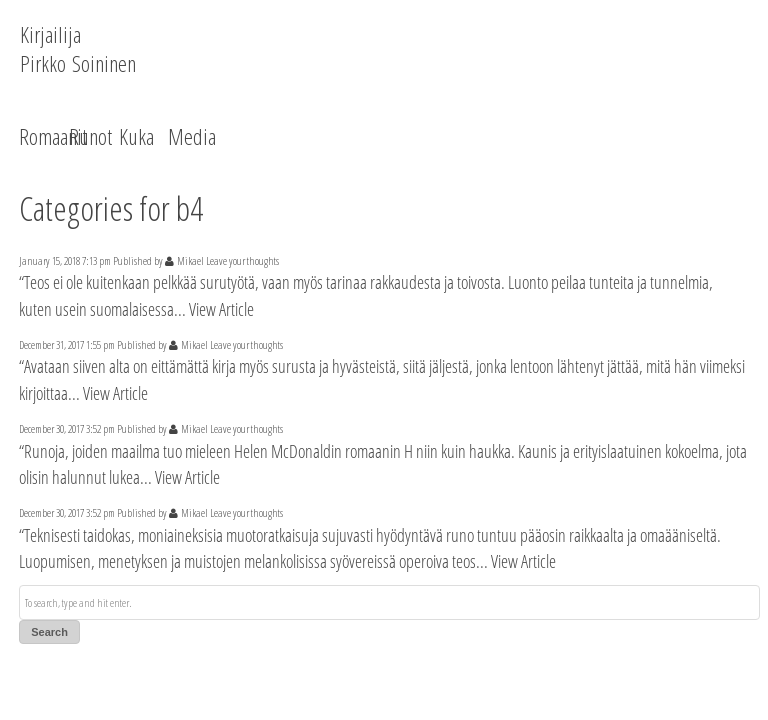 This screenshot has height=720, width=768. What do you see at coordinates (190, 260) in the screenshot?
I see `Mikael` at bounding box center [190, 260].